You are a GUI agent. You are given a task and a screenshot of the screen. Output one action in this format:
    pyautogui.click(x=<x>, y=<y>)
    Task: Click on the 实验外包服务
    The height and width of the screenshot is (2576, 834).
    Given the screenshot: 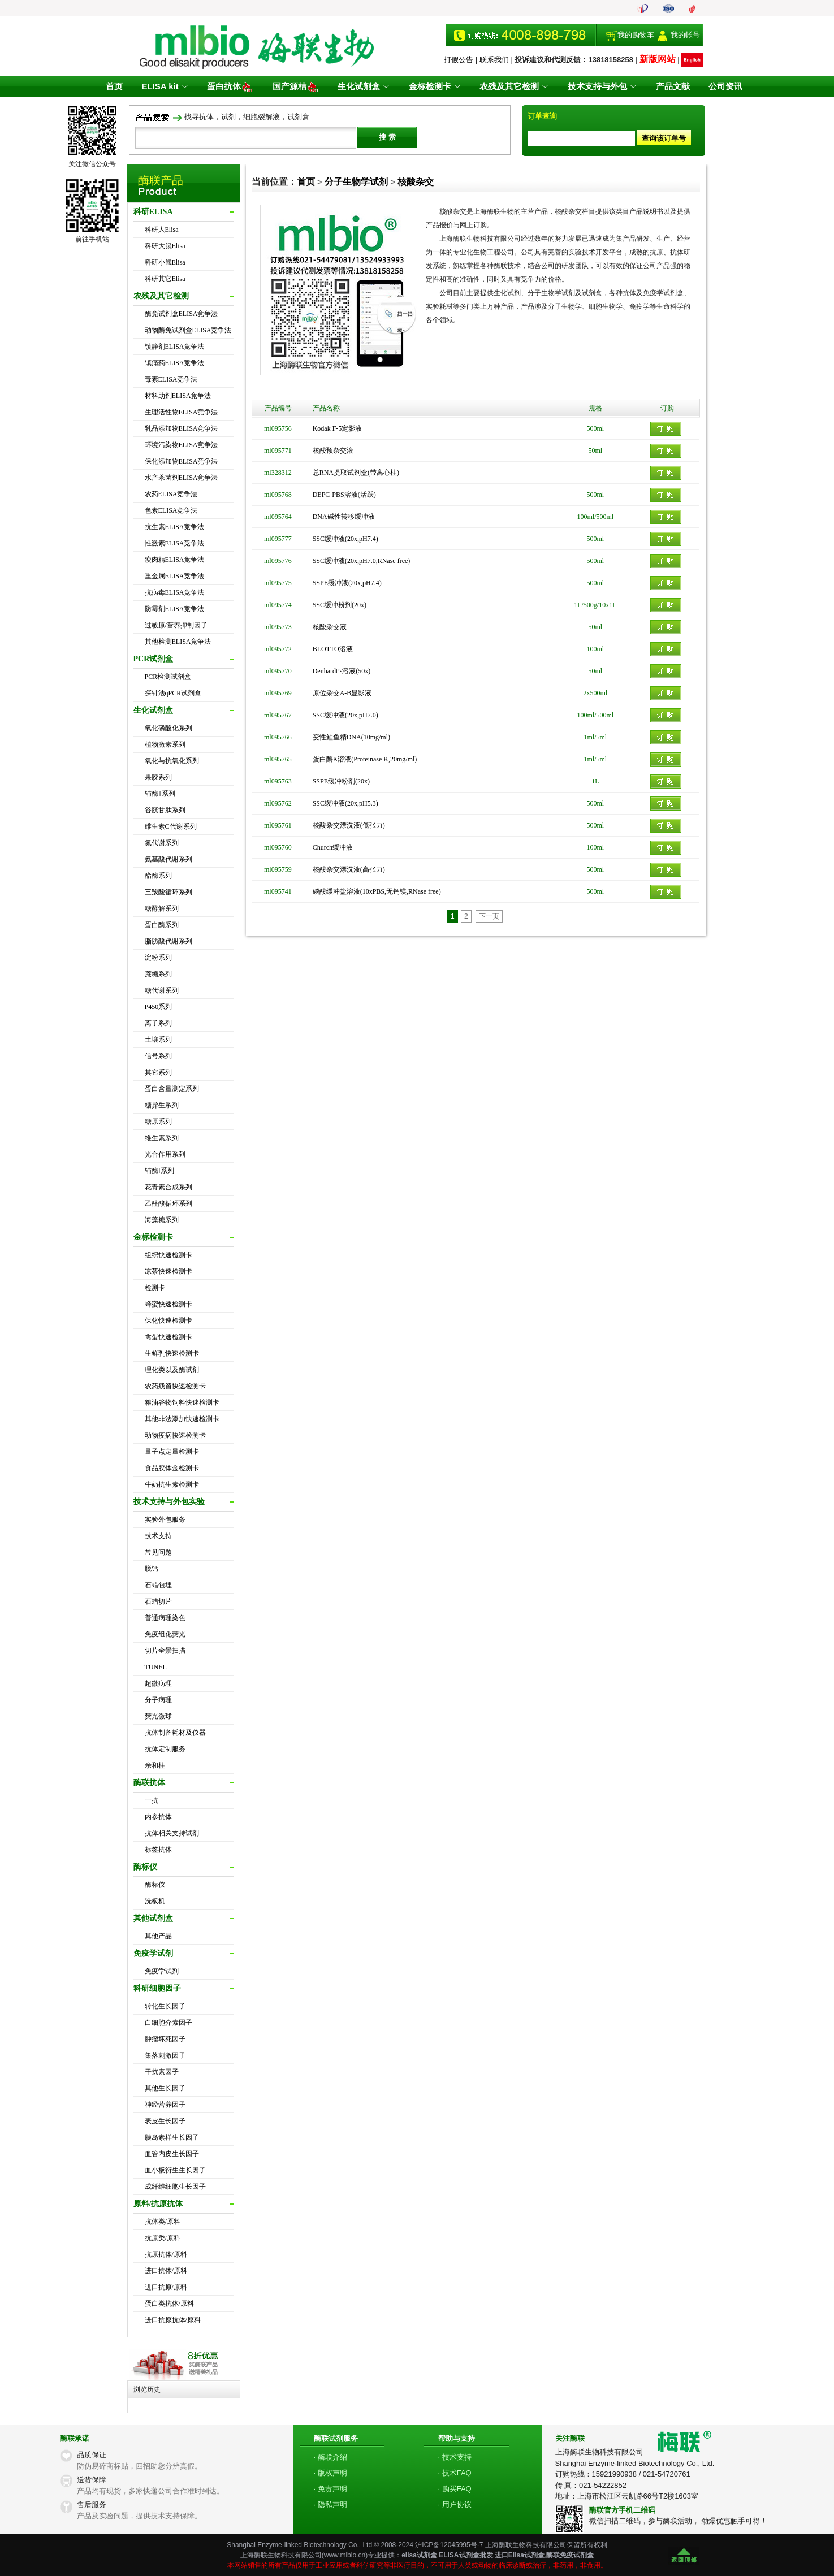 What is the action you would take?
    pyautogui.click(x=165, y=1519)
    